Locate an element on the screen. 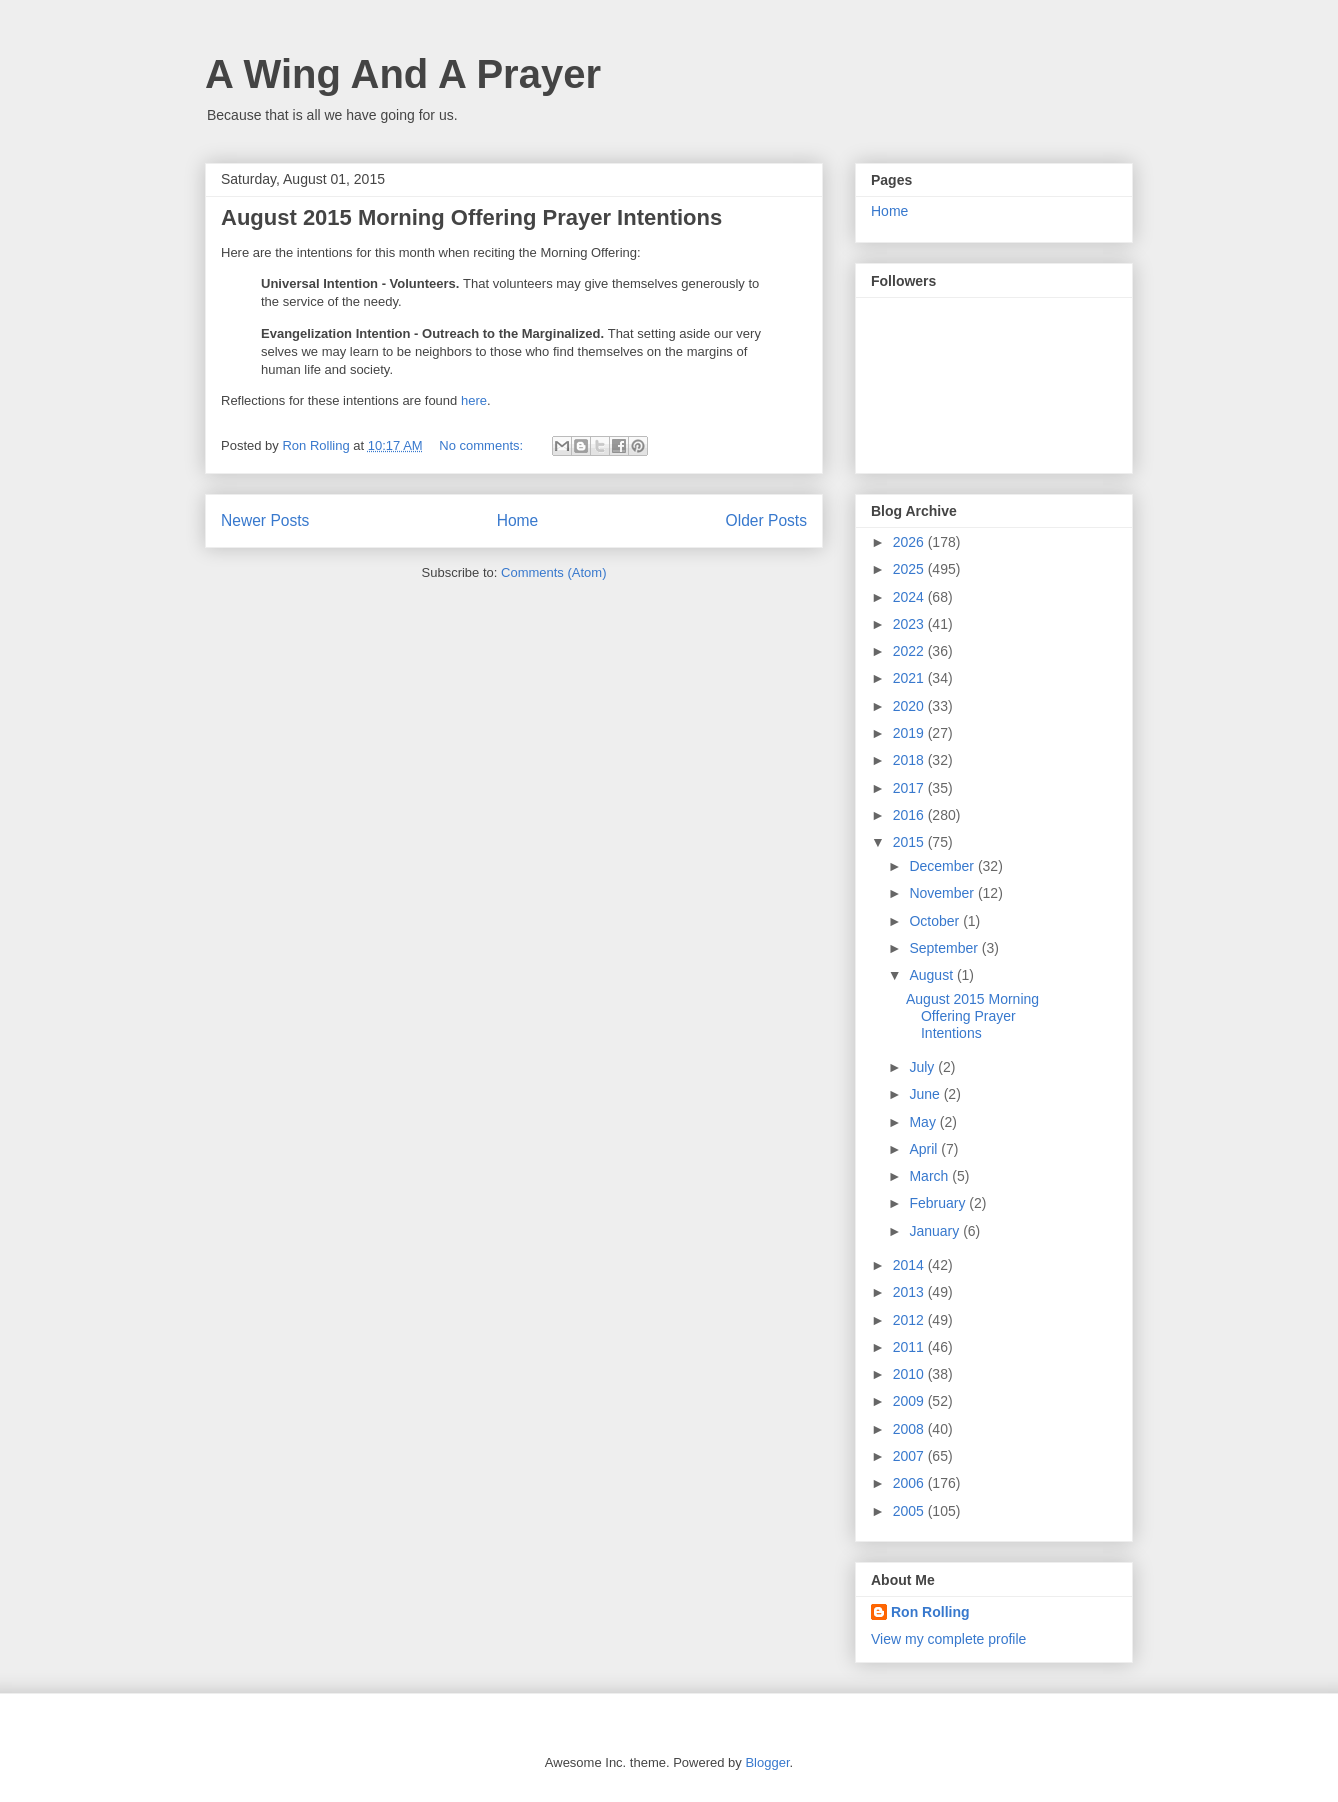 The height and width of the screenshot is (1802, 1338). Home is located at coordinates (518, 520).